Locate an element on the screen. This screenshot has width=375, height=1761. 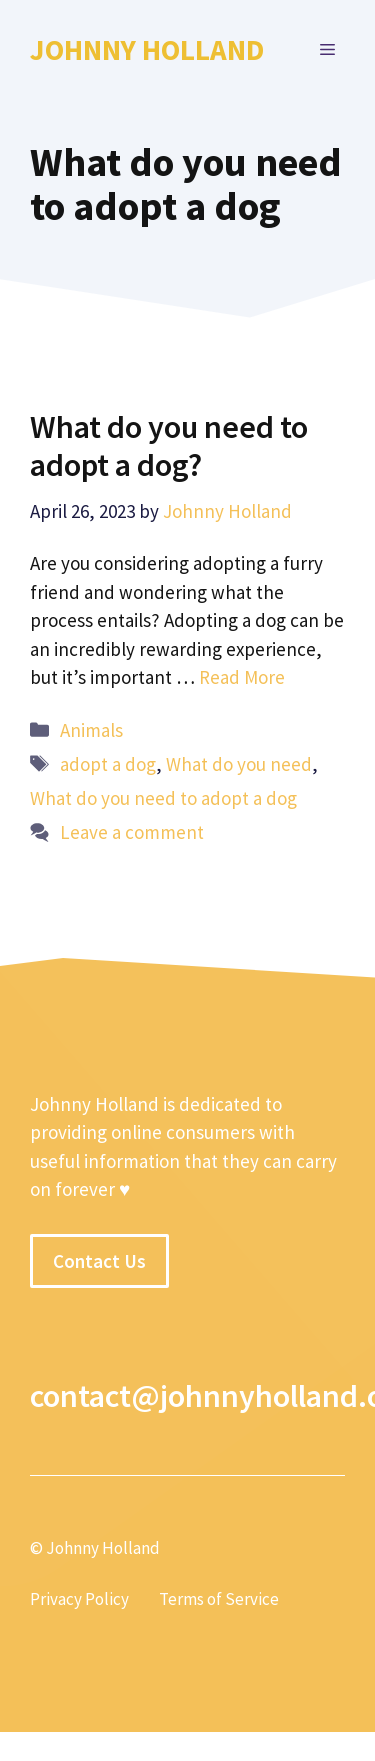
Johnny Holland is located at coordinates (147, 49).